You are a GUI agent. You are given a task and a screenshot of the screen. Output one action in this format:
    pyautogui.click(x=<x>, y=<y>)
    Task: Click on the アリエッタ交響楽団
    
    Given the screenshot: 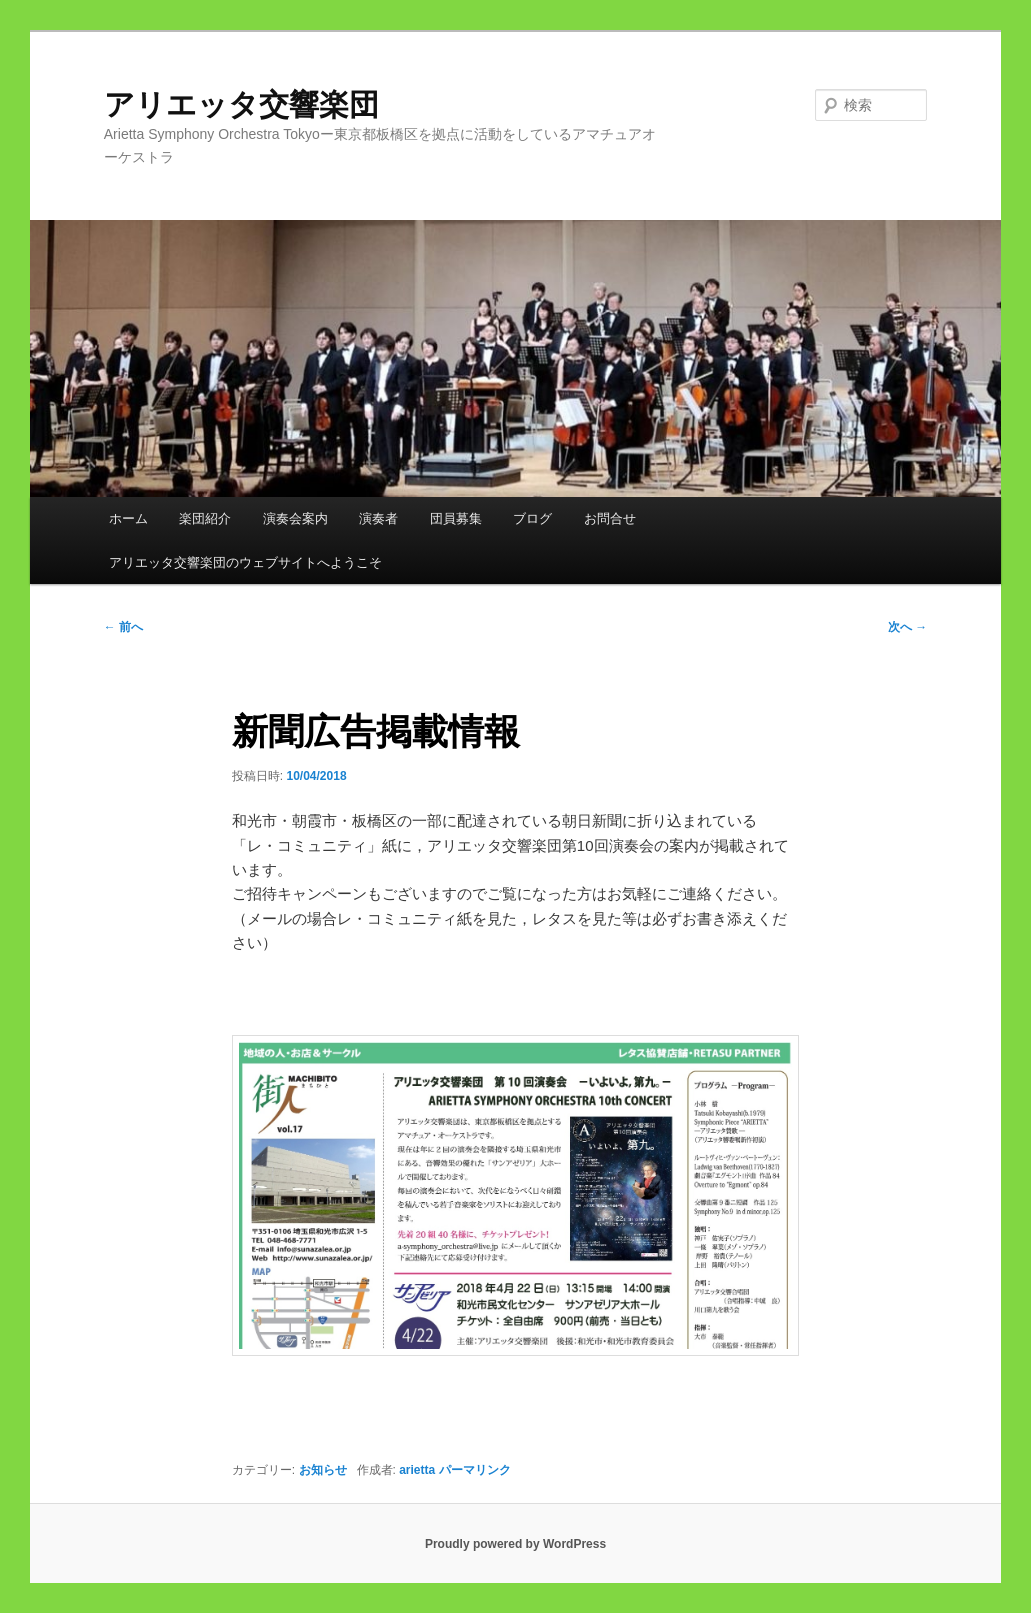 What is the action you would take?
    pyautogui.click(x=256, y=104)
    